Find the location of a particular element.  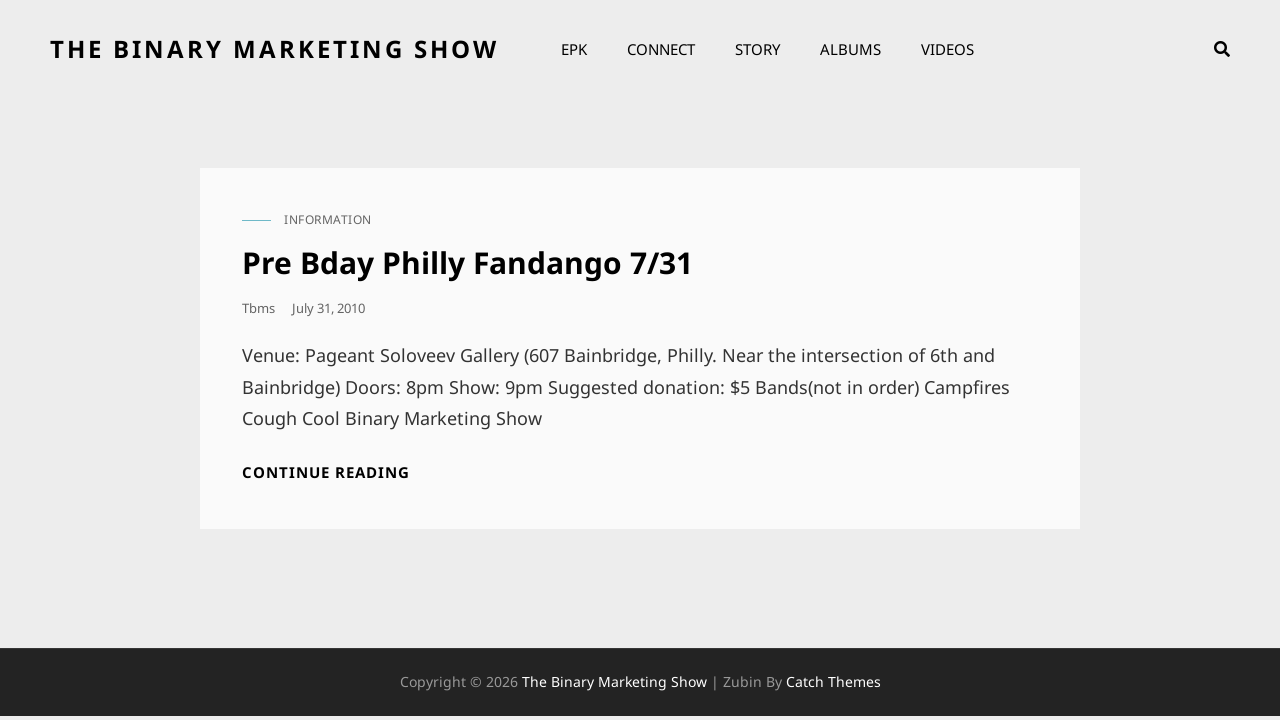

Story is located at coordinates (757, 49).